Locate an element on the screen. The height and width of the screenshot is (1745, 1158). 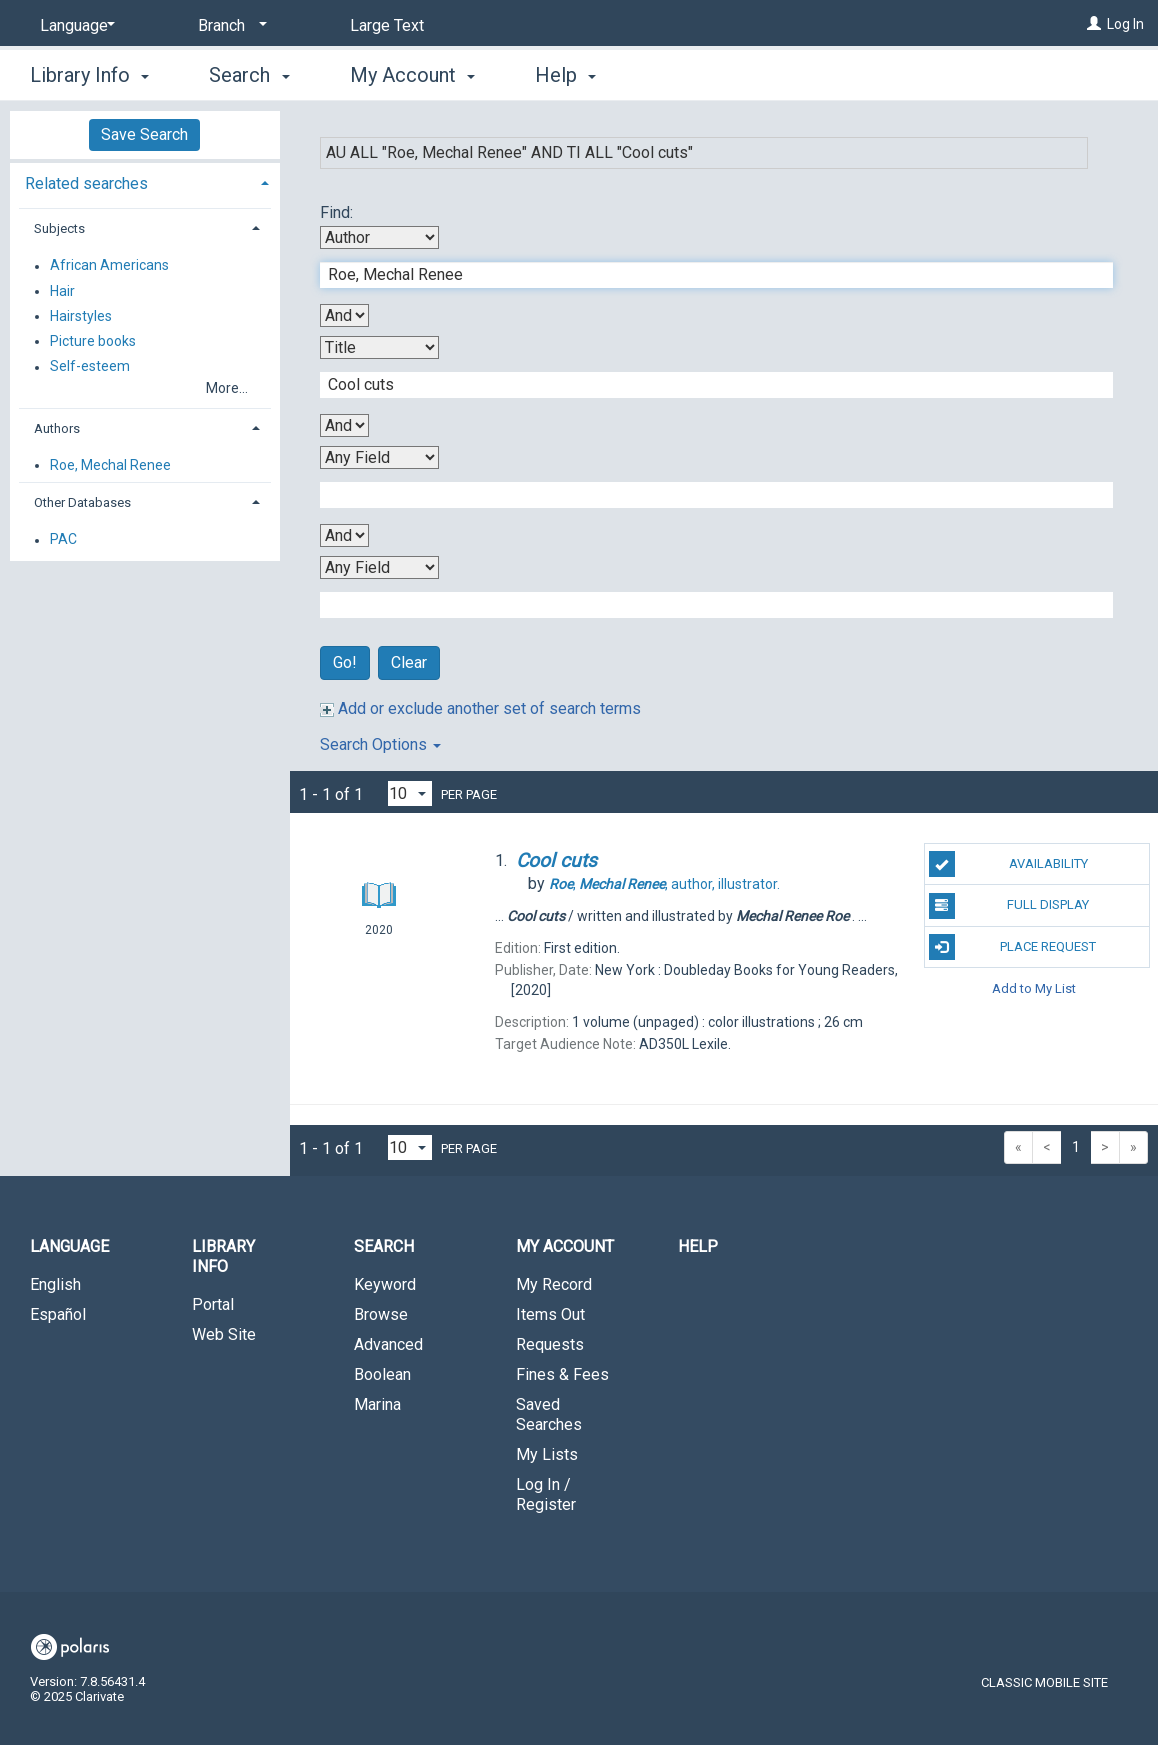
Portal is located at coordinates (213, 1304).